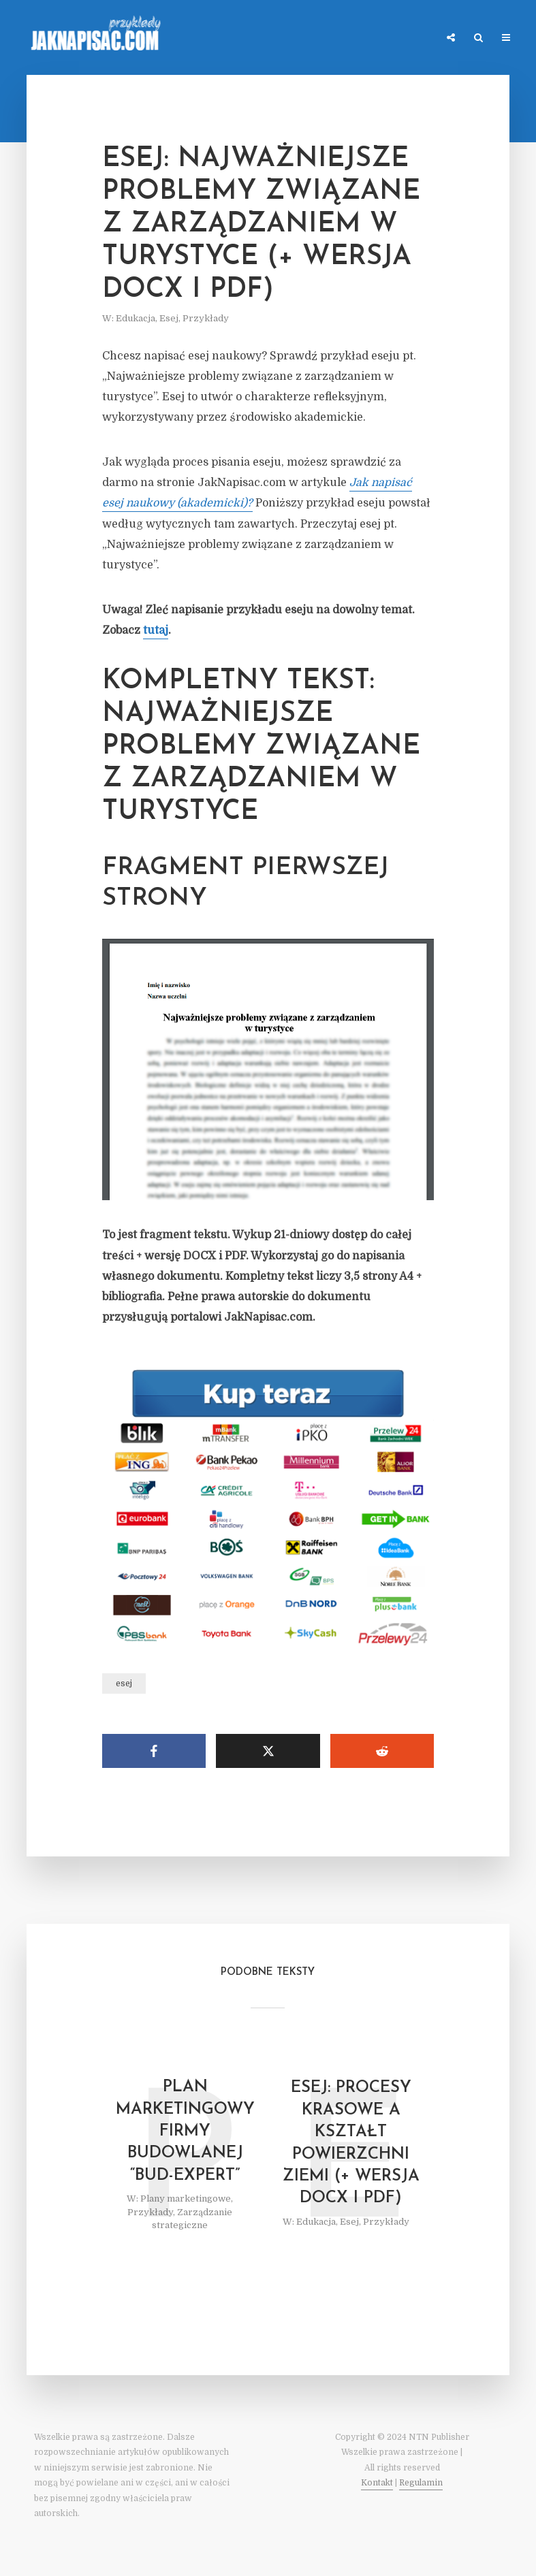 The image size is (536, 2576). Describe the element at coordinates (206, 318) in the screenshot. I see `Przykłady` at that location.